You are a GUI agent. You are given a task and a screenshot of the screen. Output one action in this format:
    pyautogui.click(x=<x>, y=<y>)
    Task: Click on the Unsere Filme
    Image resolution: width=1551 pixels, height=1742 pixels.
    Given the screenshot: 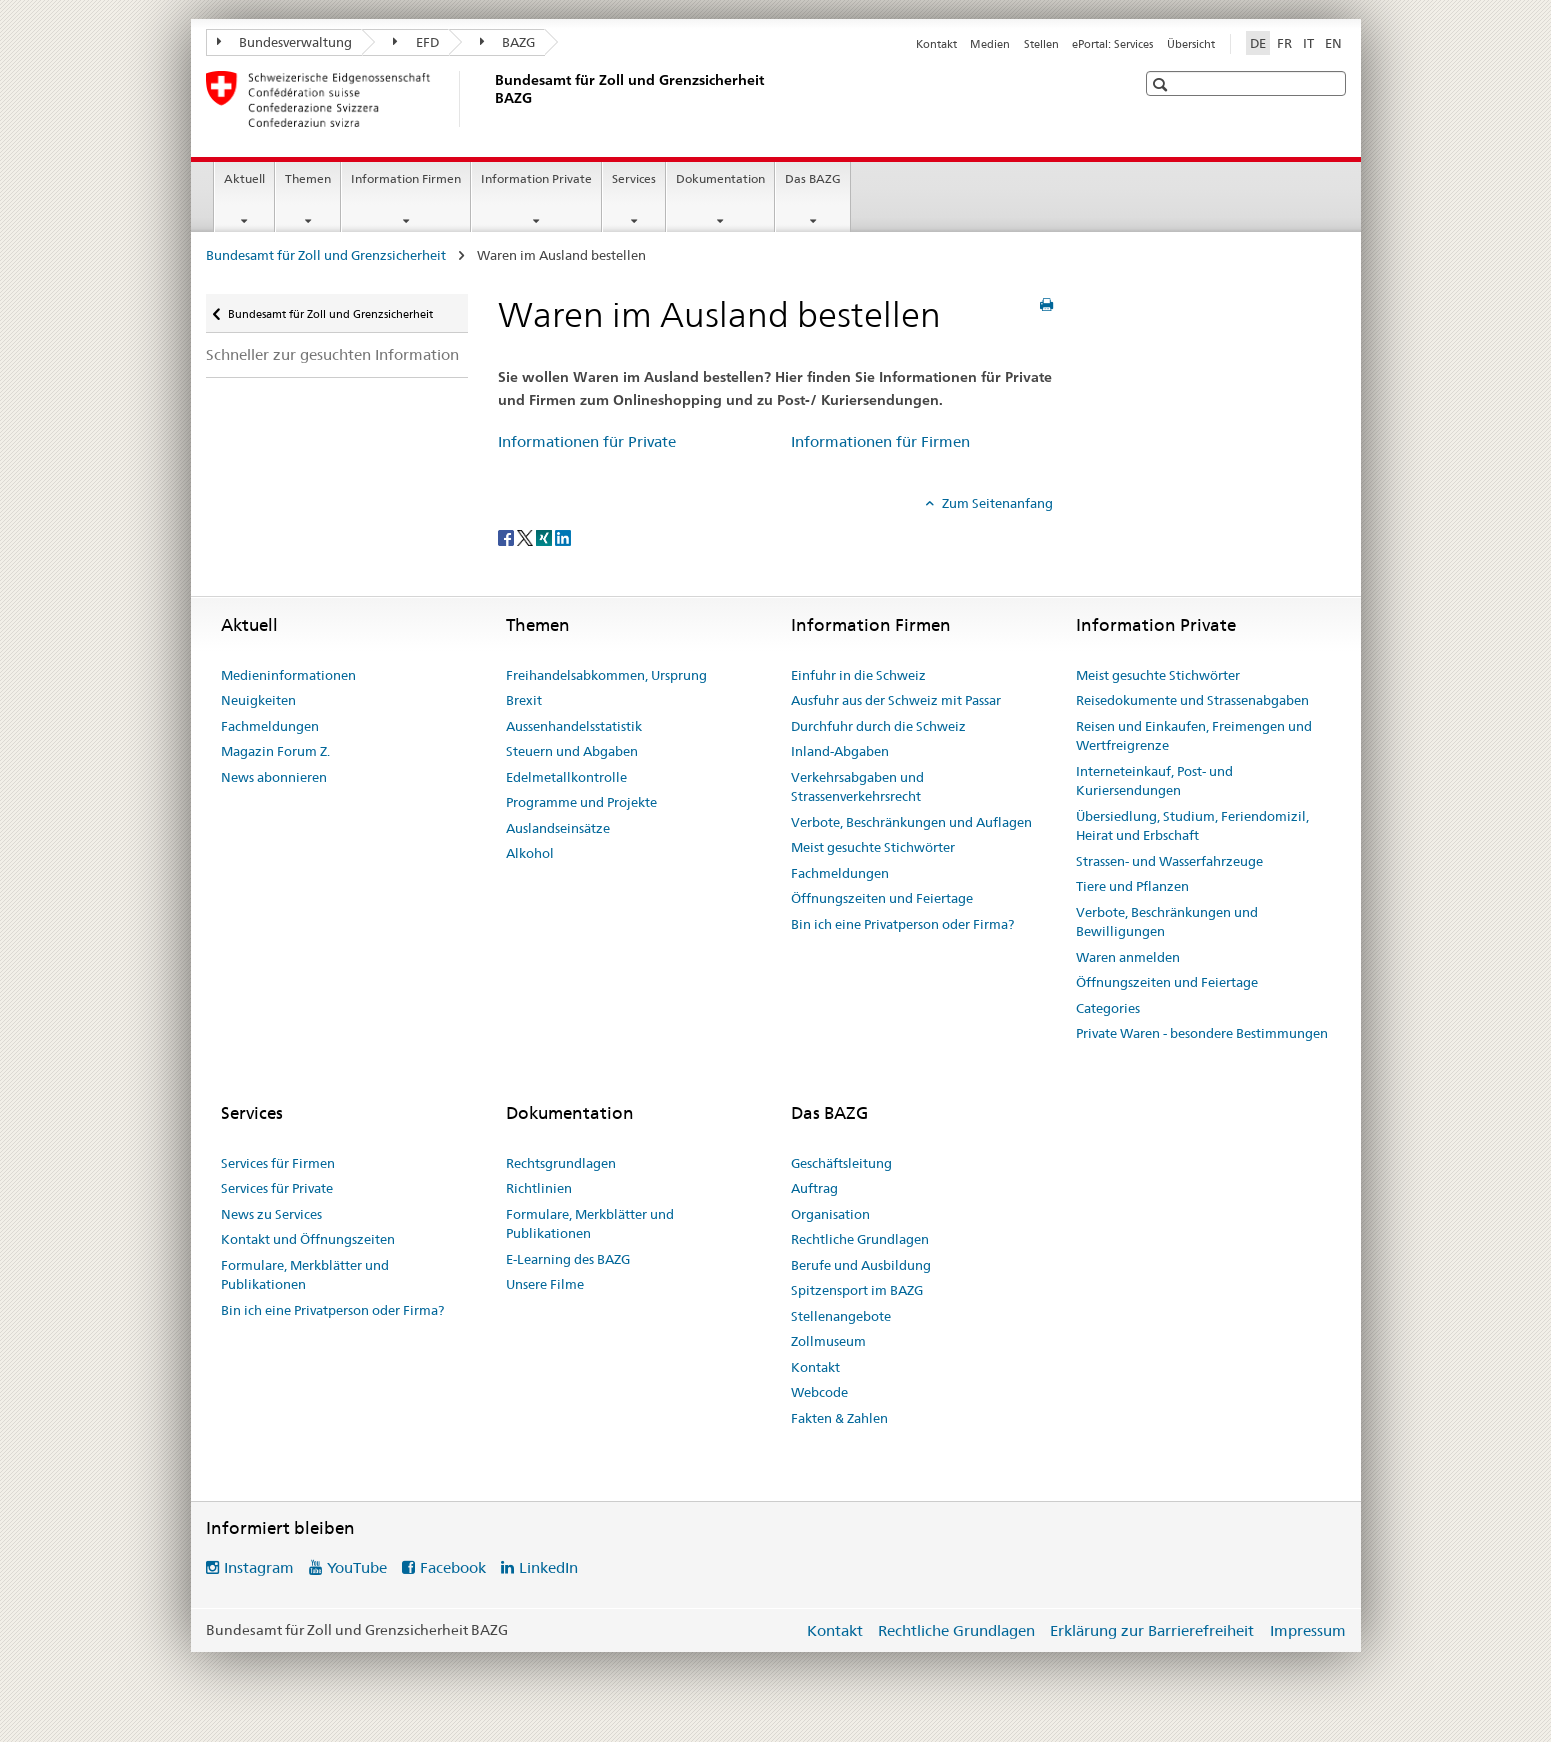 What is the action you would take?
    pyautogui.click(x=545, y=1284)
    